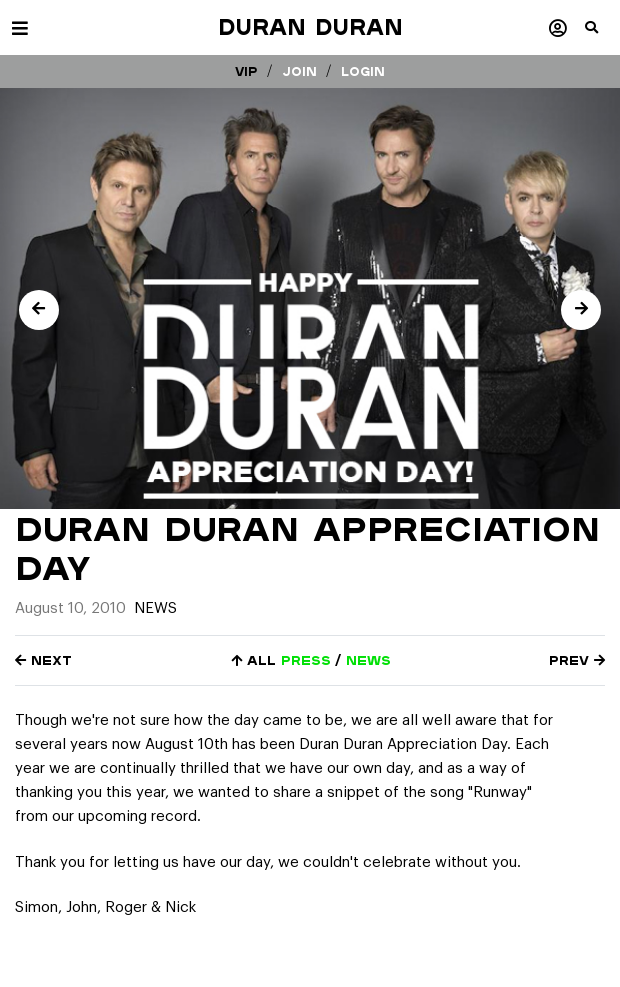 This screenshot has height=987, width=620. Describe the element at coordinates (368, 660) in the screenshot. I see `news` at that location.